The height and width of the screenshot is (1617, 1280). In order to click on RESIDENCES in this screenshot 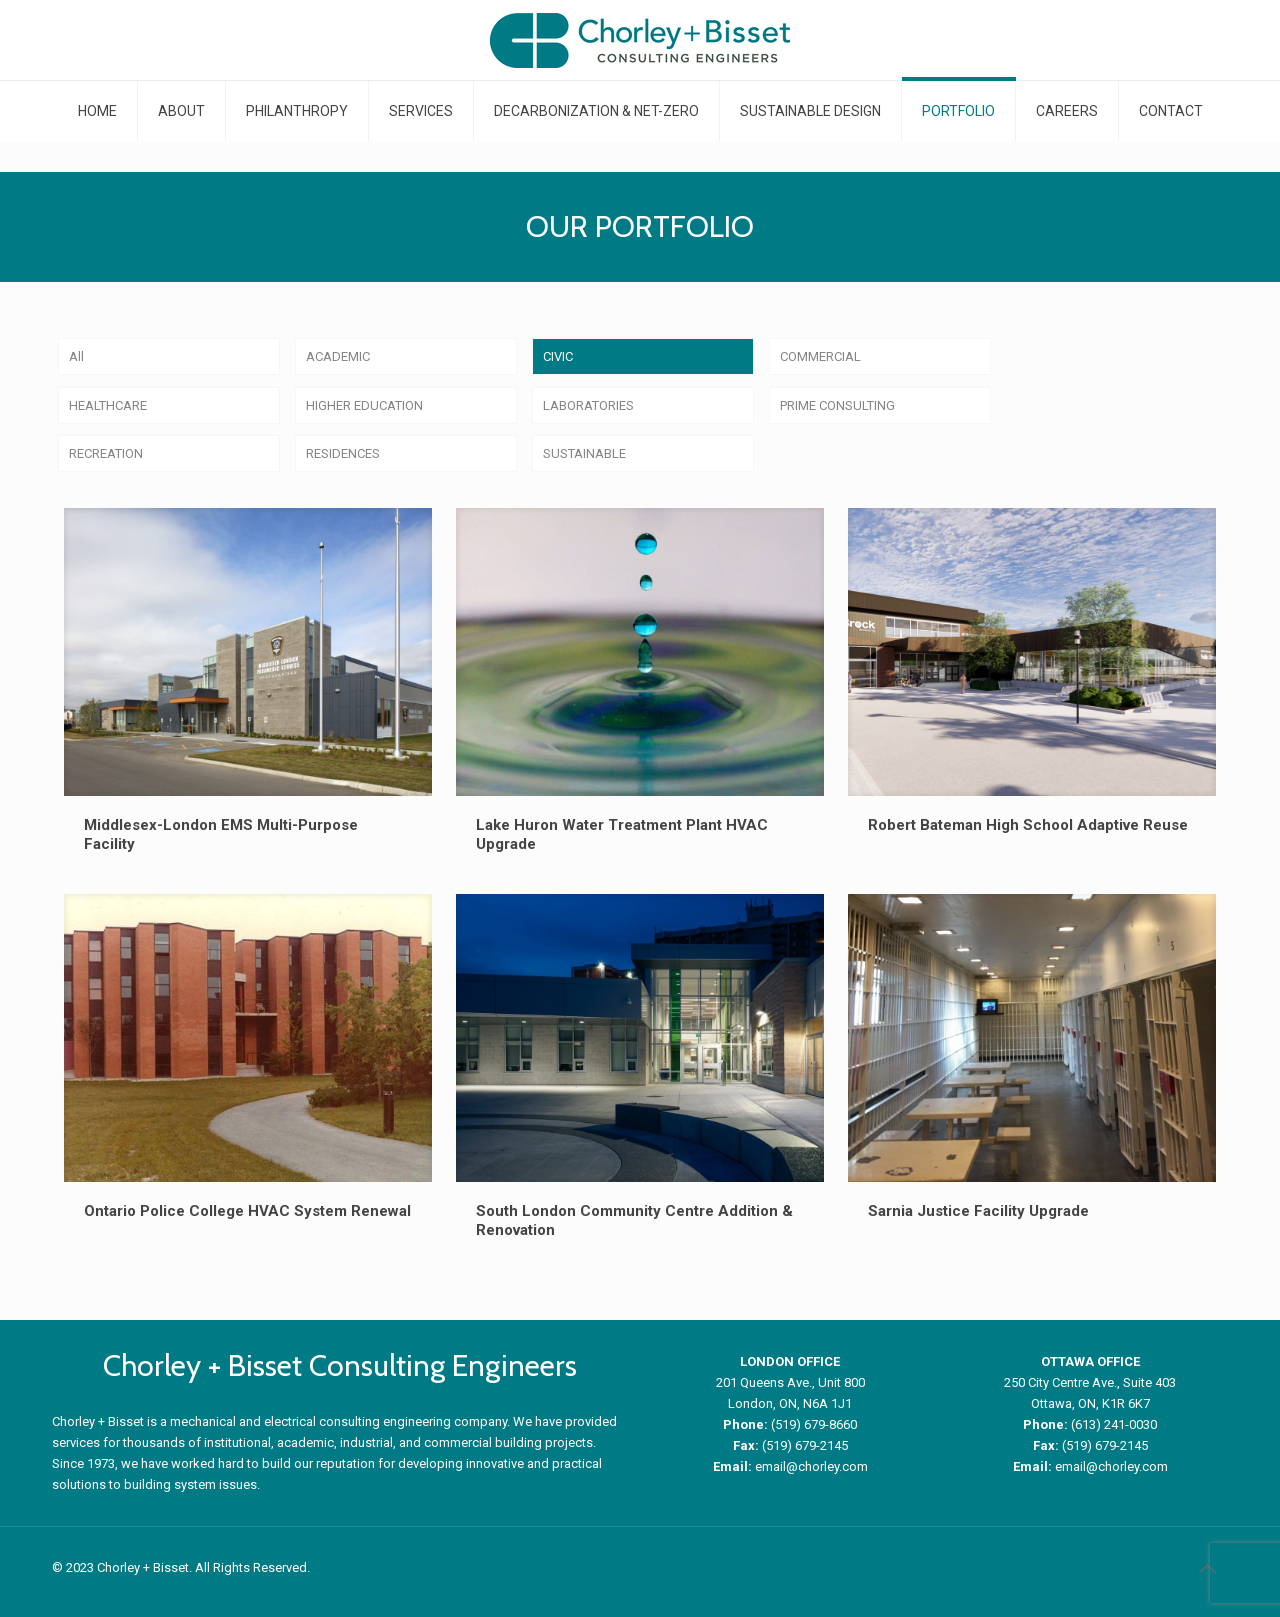, I will do `click(343, 453)`.